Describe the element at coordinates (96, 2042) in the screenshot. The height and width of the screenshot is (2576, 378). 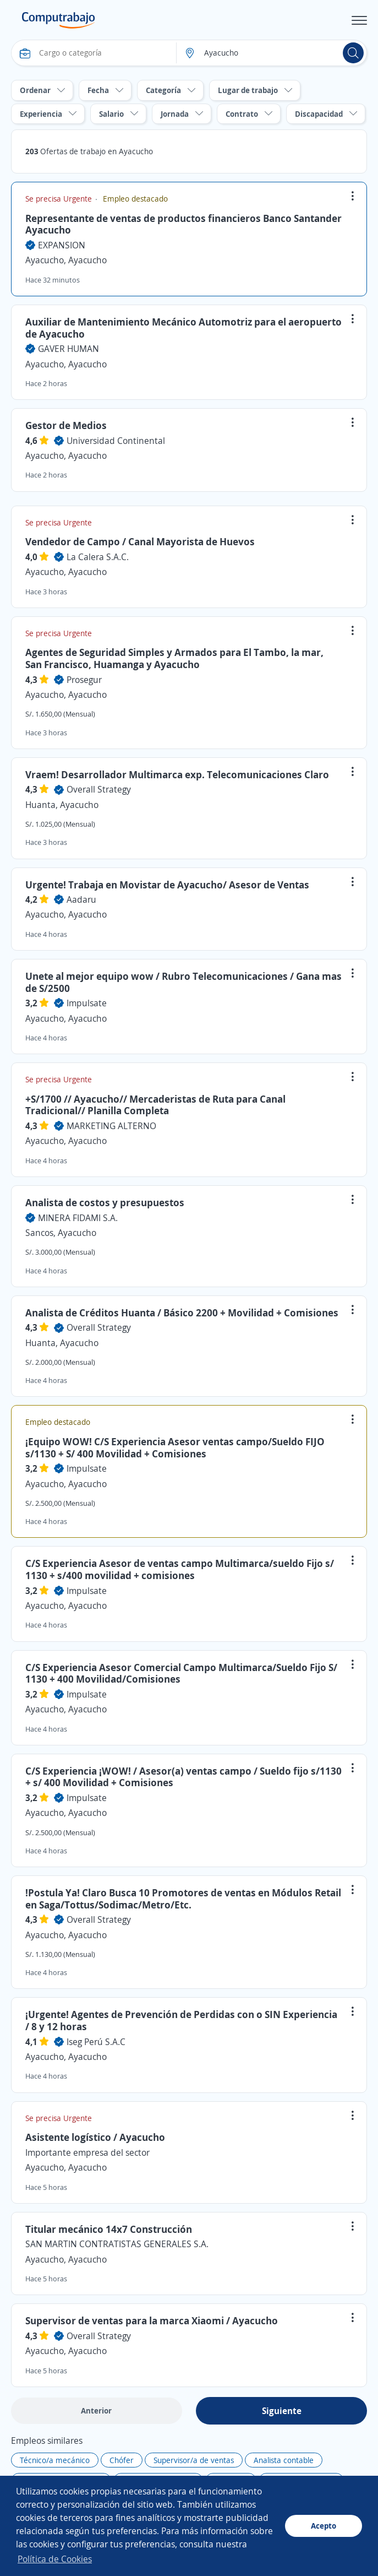
I see `Iseg Perú S.A.C` at that location.